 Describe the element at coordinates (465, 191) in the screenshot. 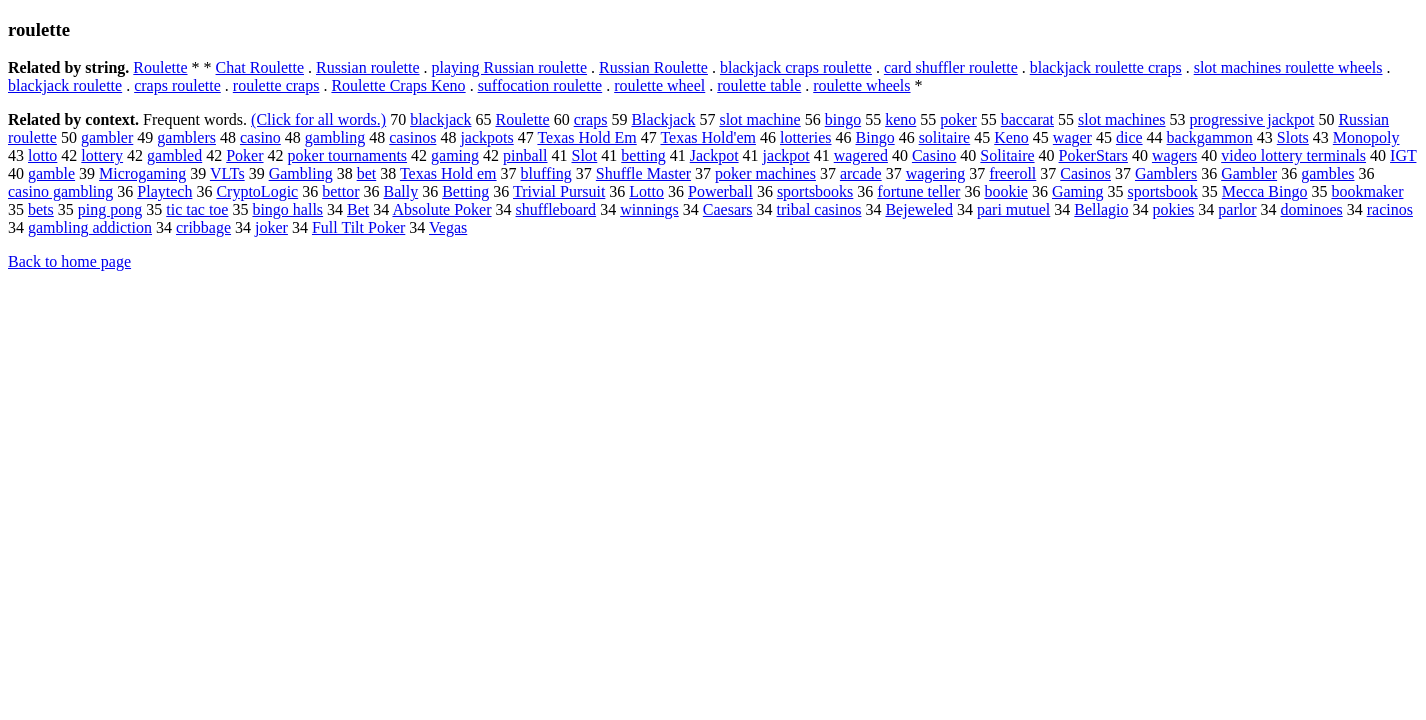

I see `Betting` at that location.